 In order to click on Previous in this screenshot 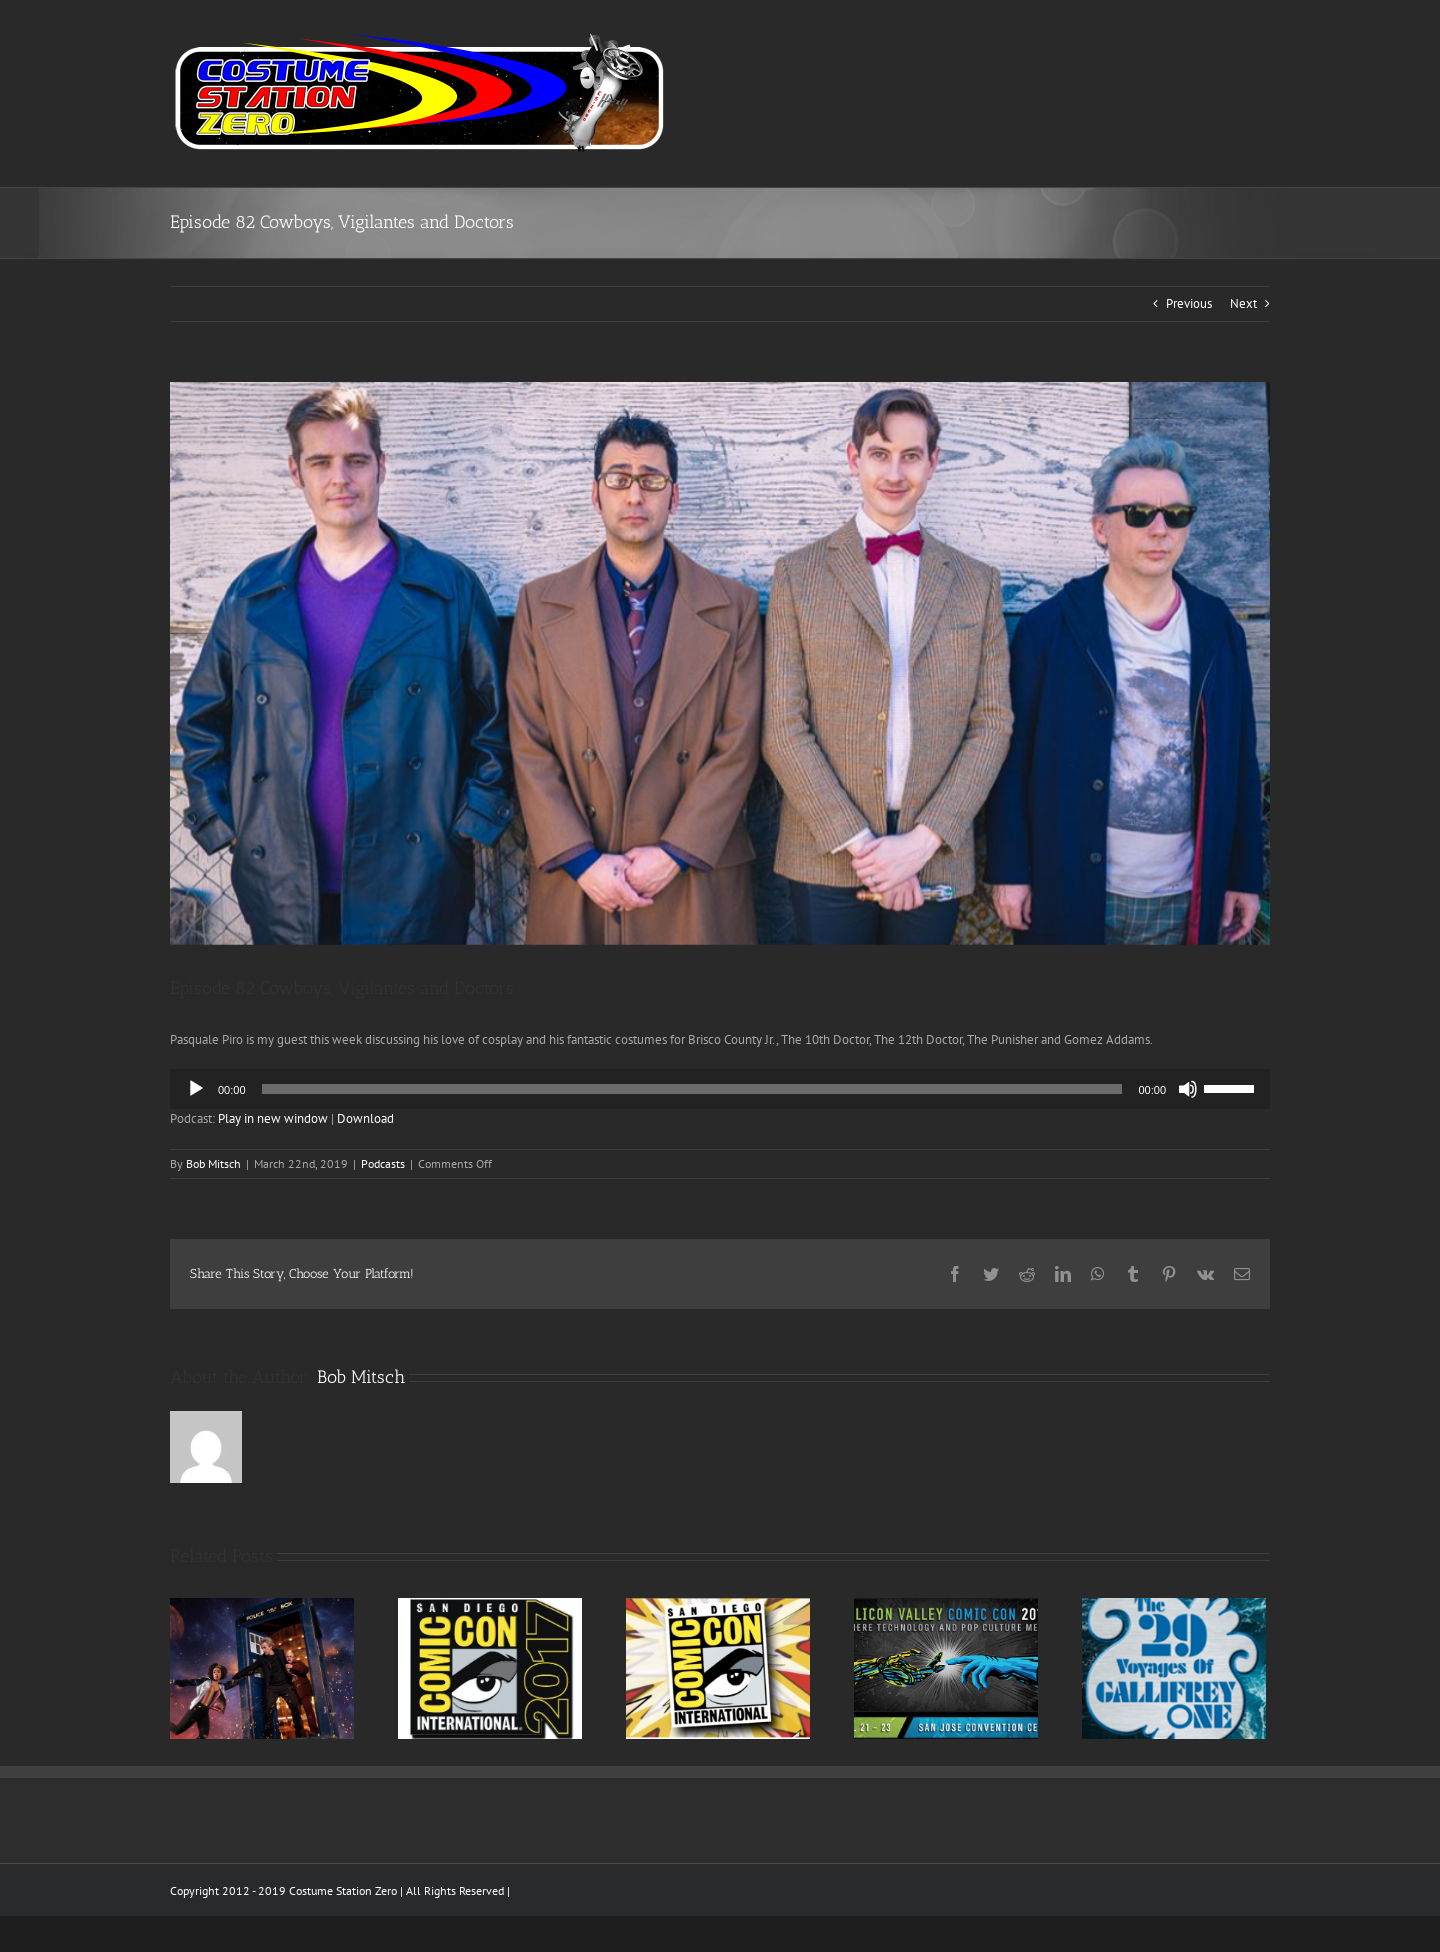, I will do `click(1189, 303)`.